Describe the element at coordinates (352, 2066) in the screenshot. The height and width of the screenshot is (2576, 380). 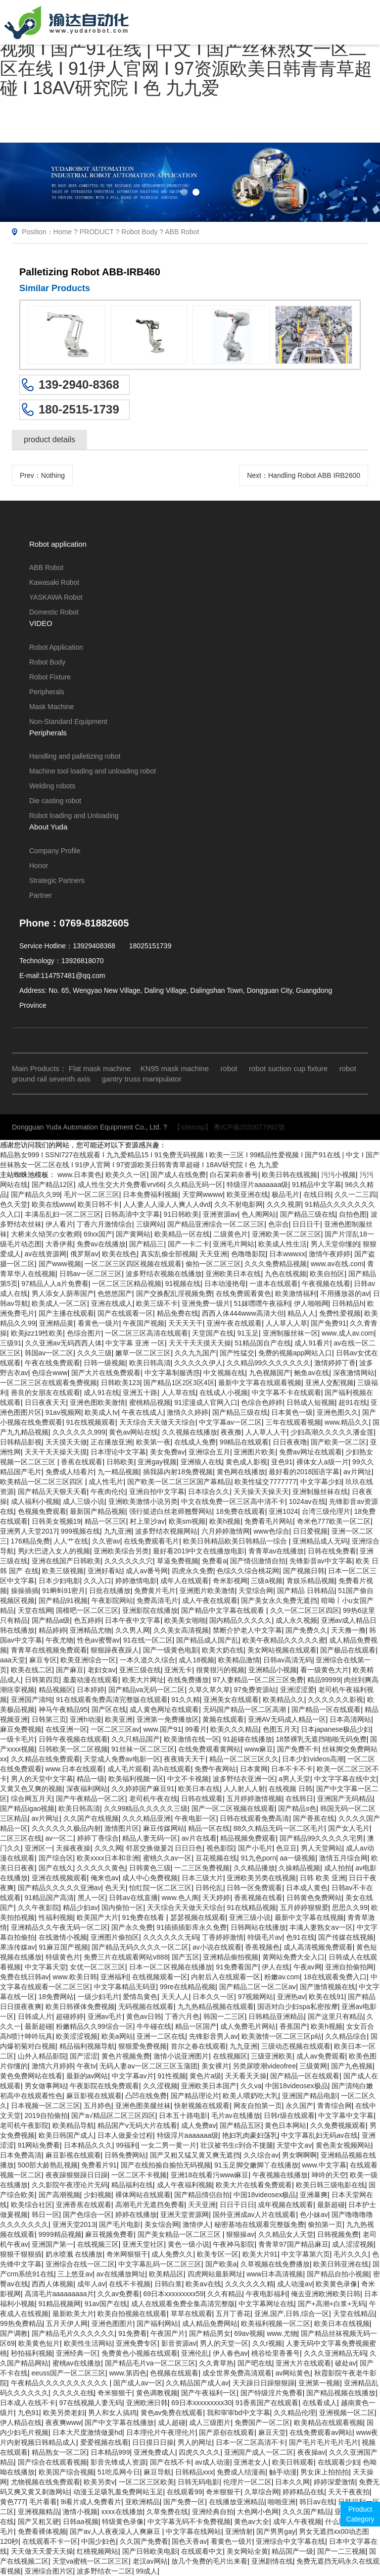
I see `国产九色视频` at that location.